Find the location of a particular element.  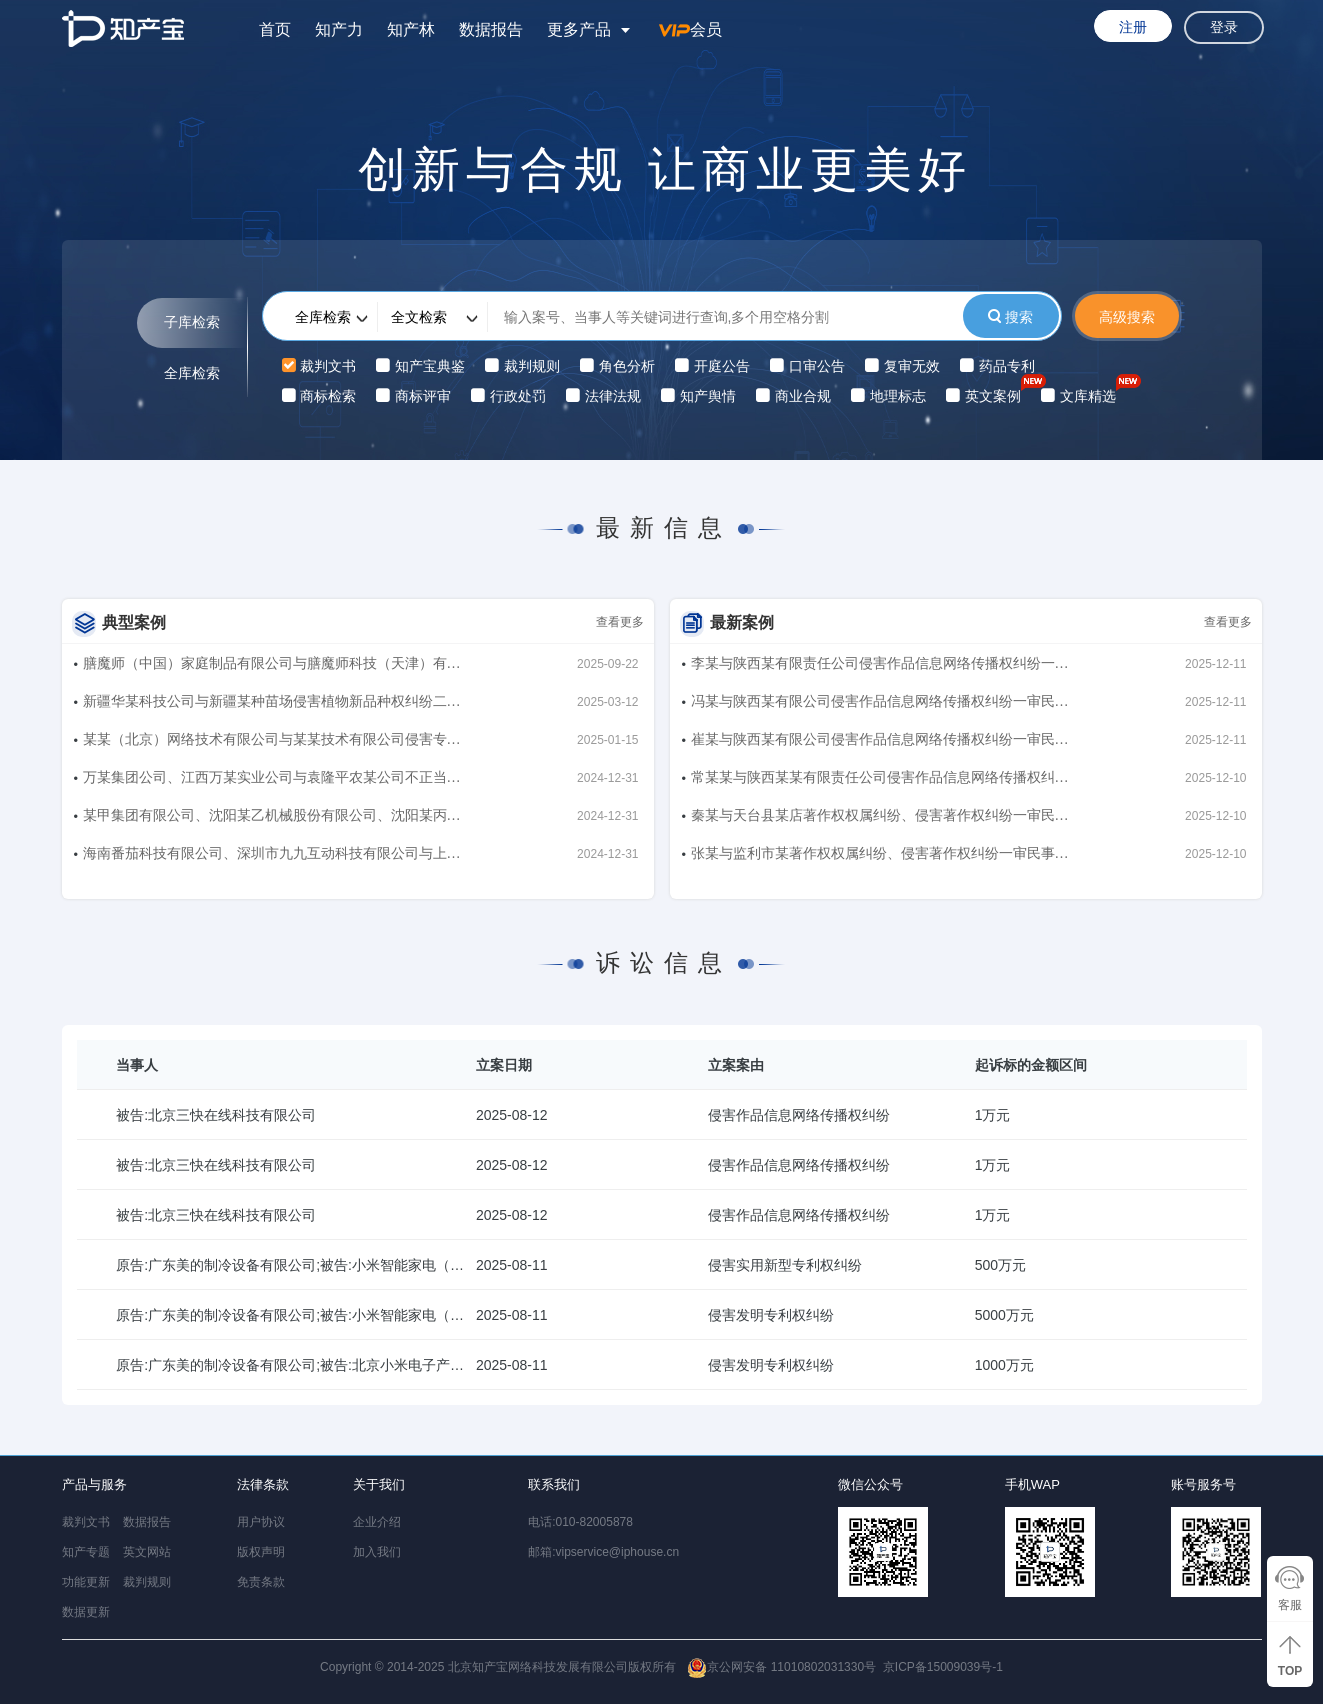

京ICP备15009039号-1 is located at coordinates (943, 1667).